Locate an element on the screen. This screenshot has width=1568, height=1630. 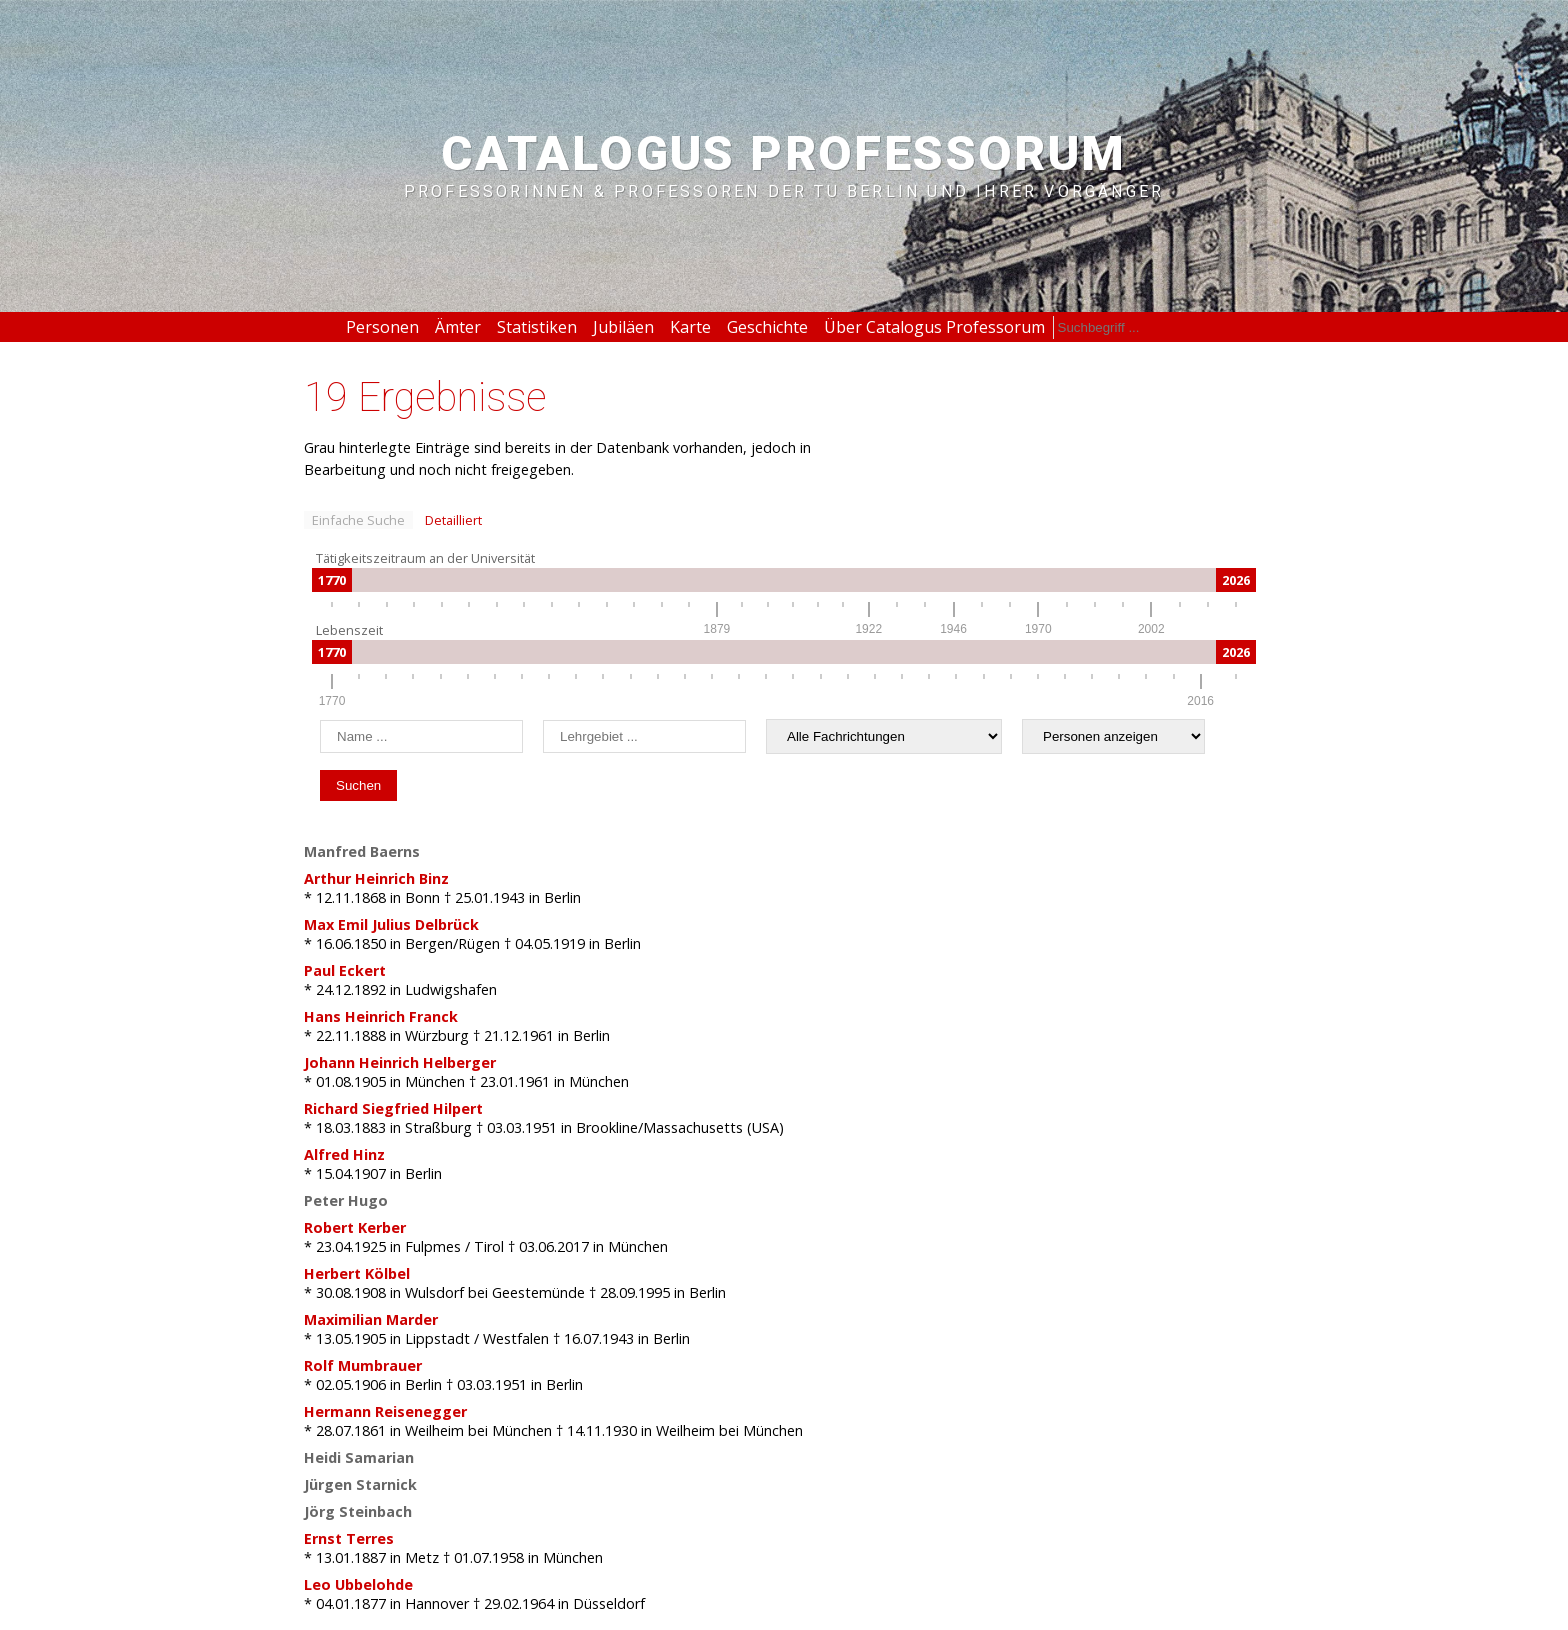
Alfred Hinz is located at coordinates (344, 1154).